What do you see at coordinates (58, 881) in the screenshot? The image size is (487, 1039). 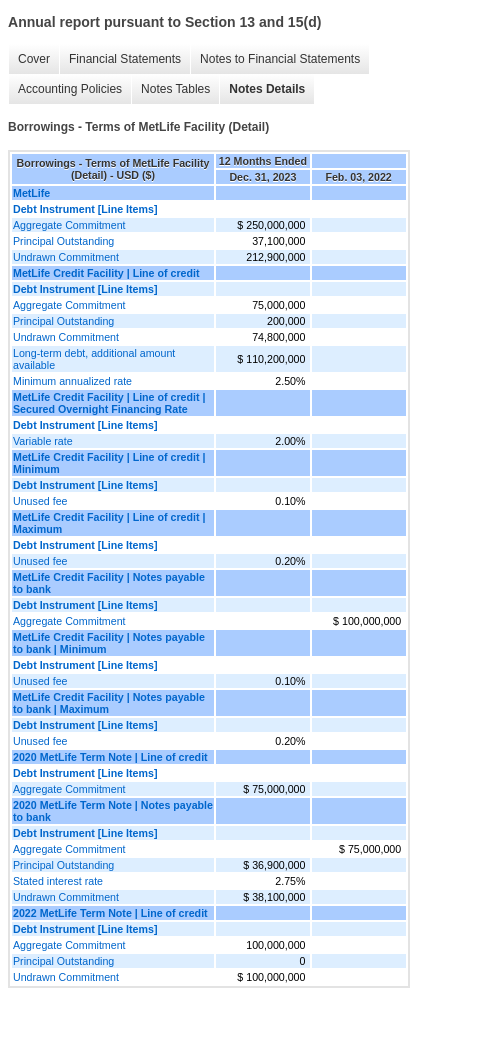 I see `Stated interest rate` at bounding box center [58, 881].